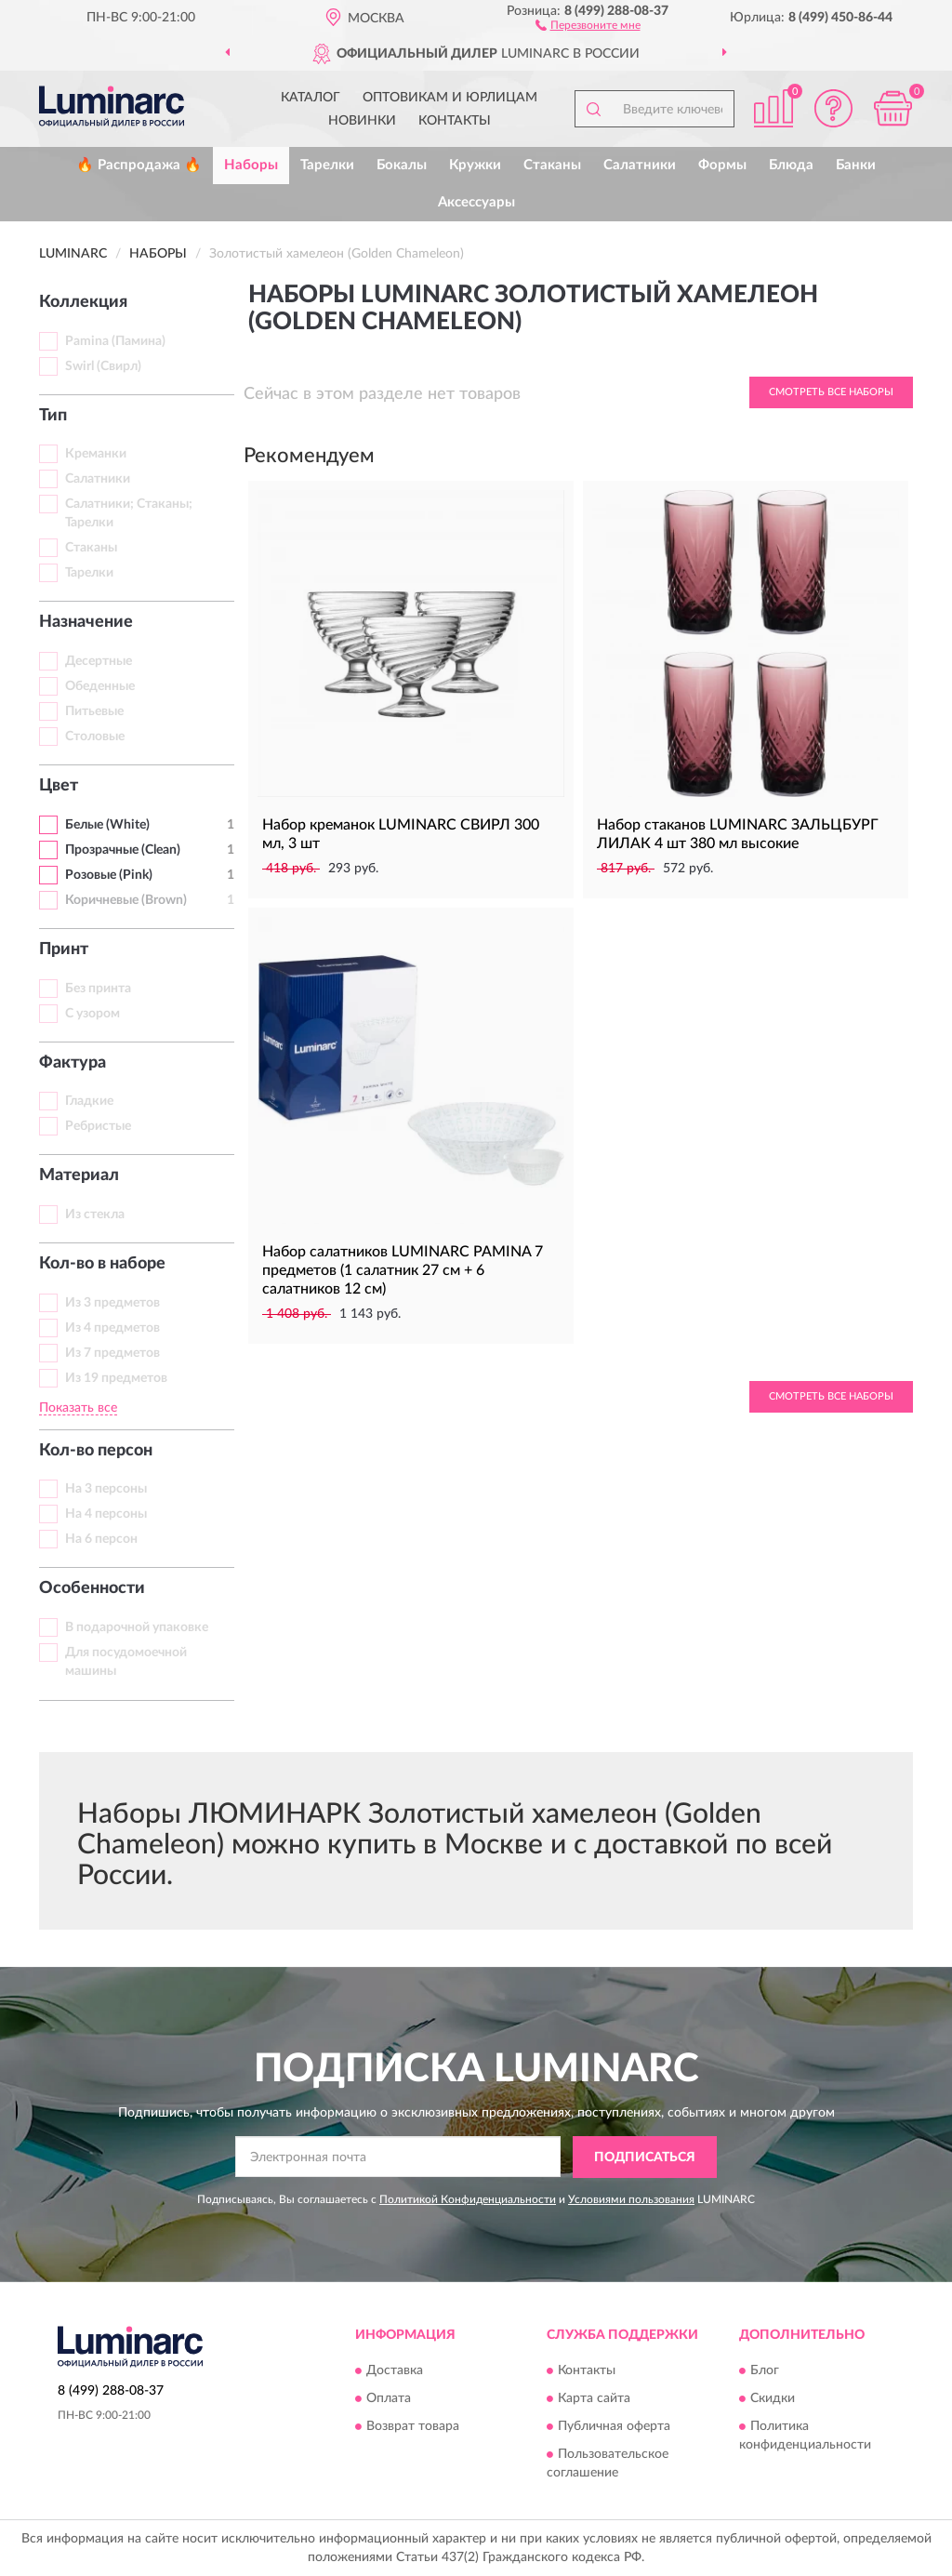 The height and width of the screenshot is (2576, 952). What do you see at coordinates (112, 1302) in the screenshot?
I see `Из 3 предметов` at bounding box center [112, 1302].